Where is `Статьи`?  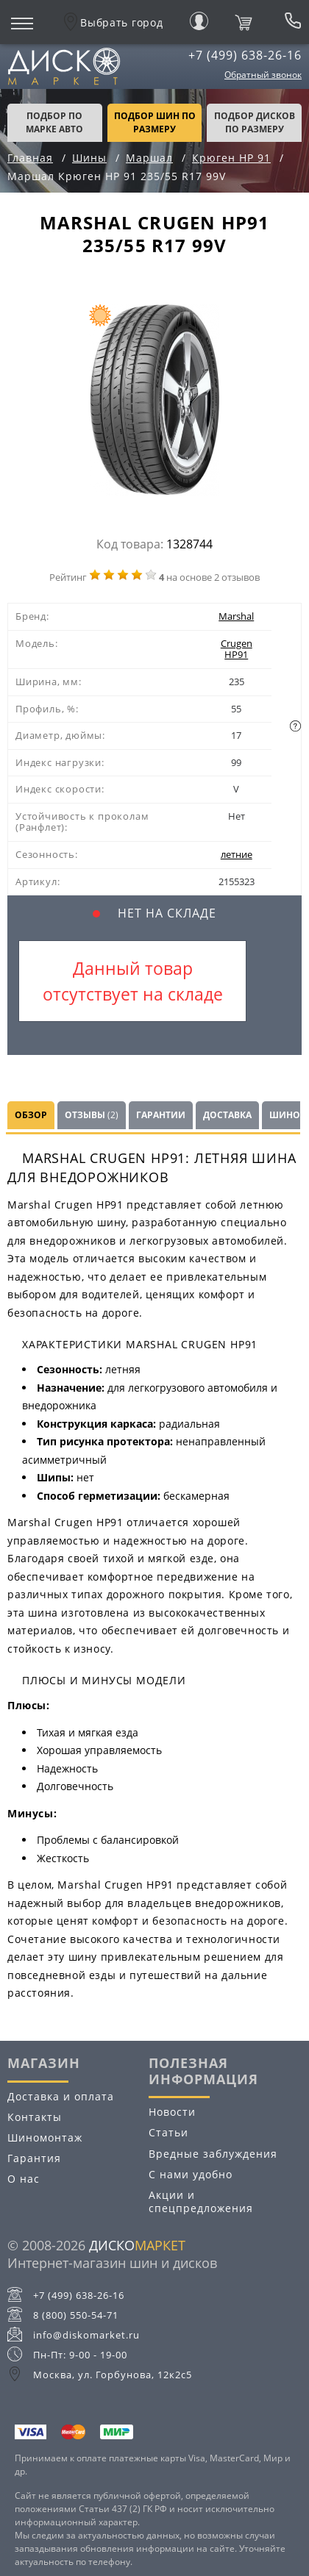
Статьи is located at coordinates (168, 2132).